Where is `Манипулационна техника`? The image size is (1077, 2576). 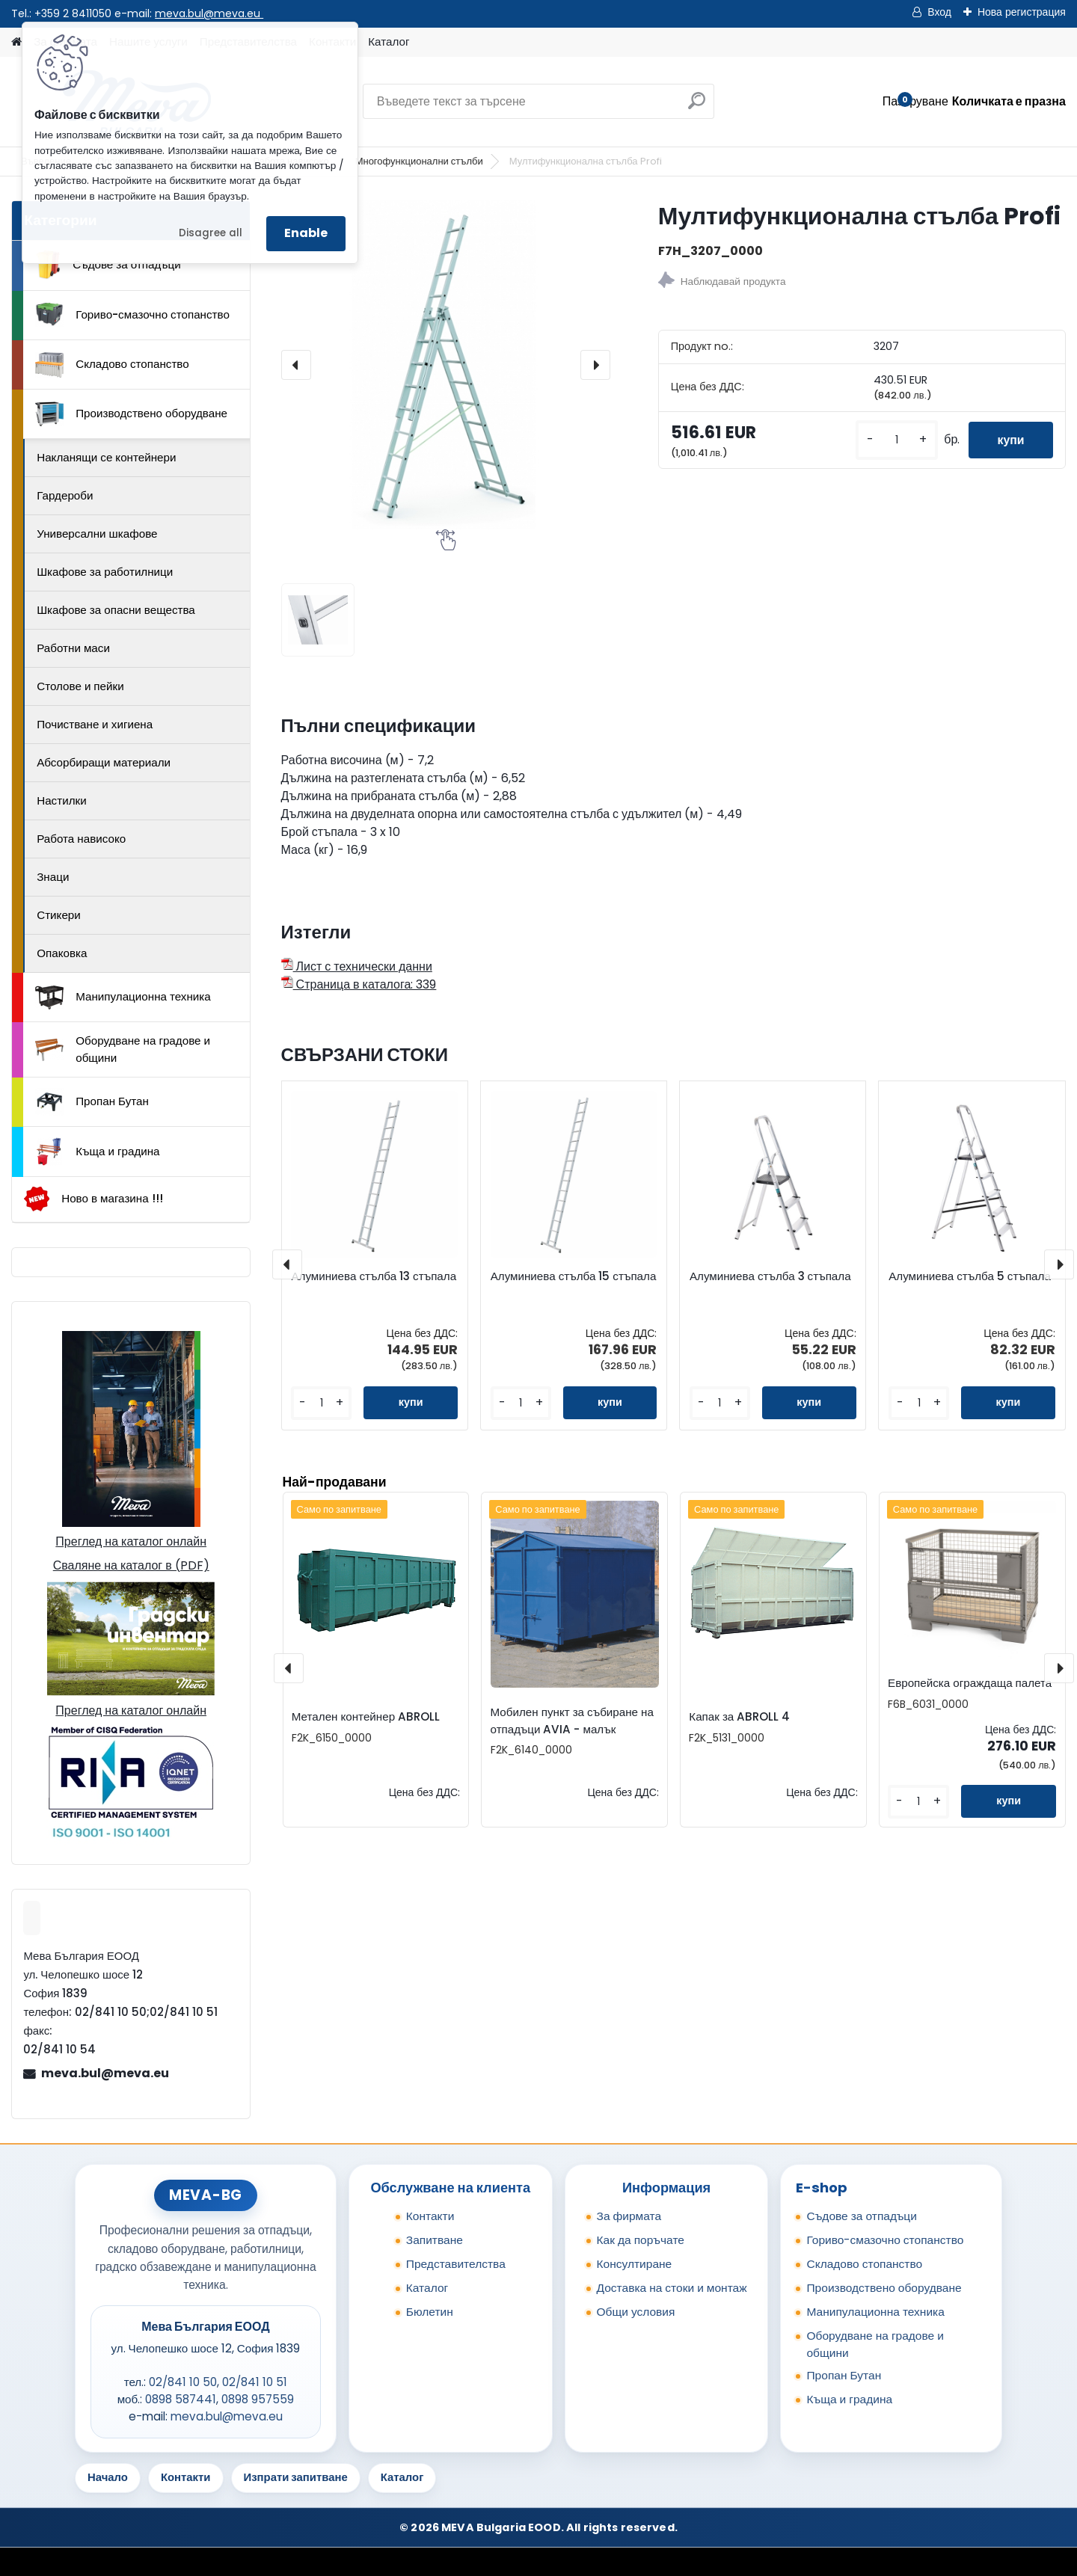 Манипулационна техника is located at coordinates (123, 997).